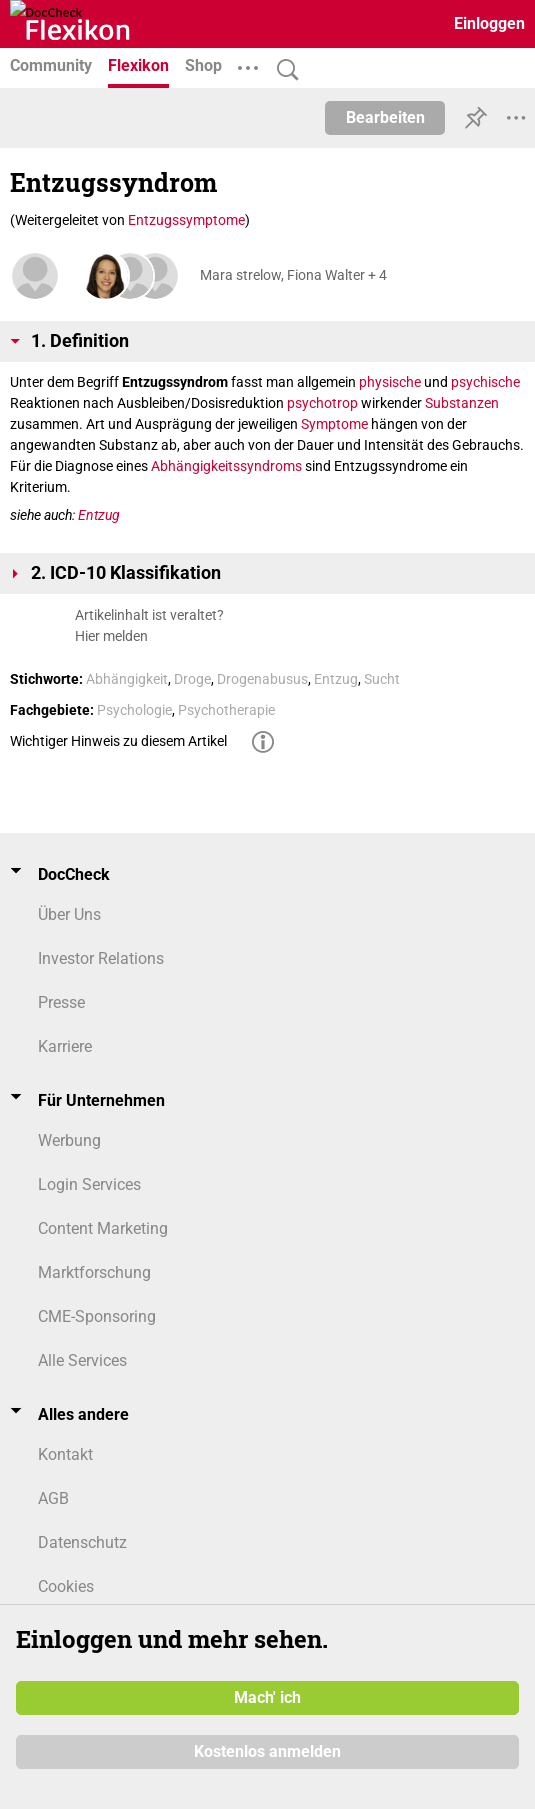  I want to click on physische, so click(390, 382).